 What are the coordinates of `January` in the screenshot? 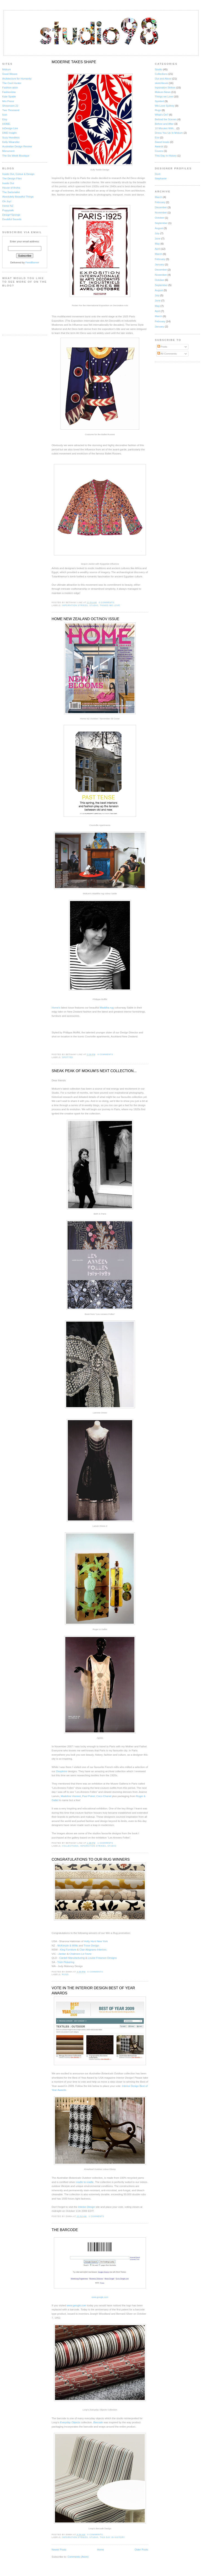 It's located at (159, 264).